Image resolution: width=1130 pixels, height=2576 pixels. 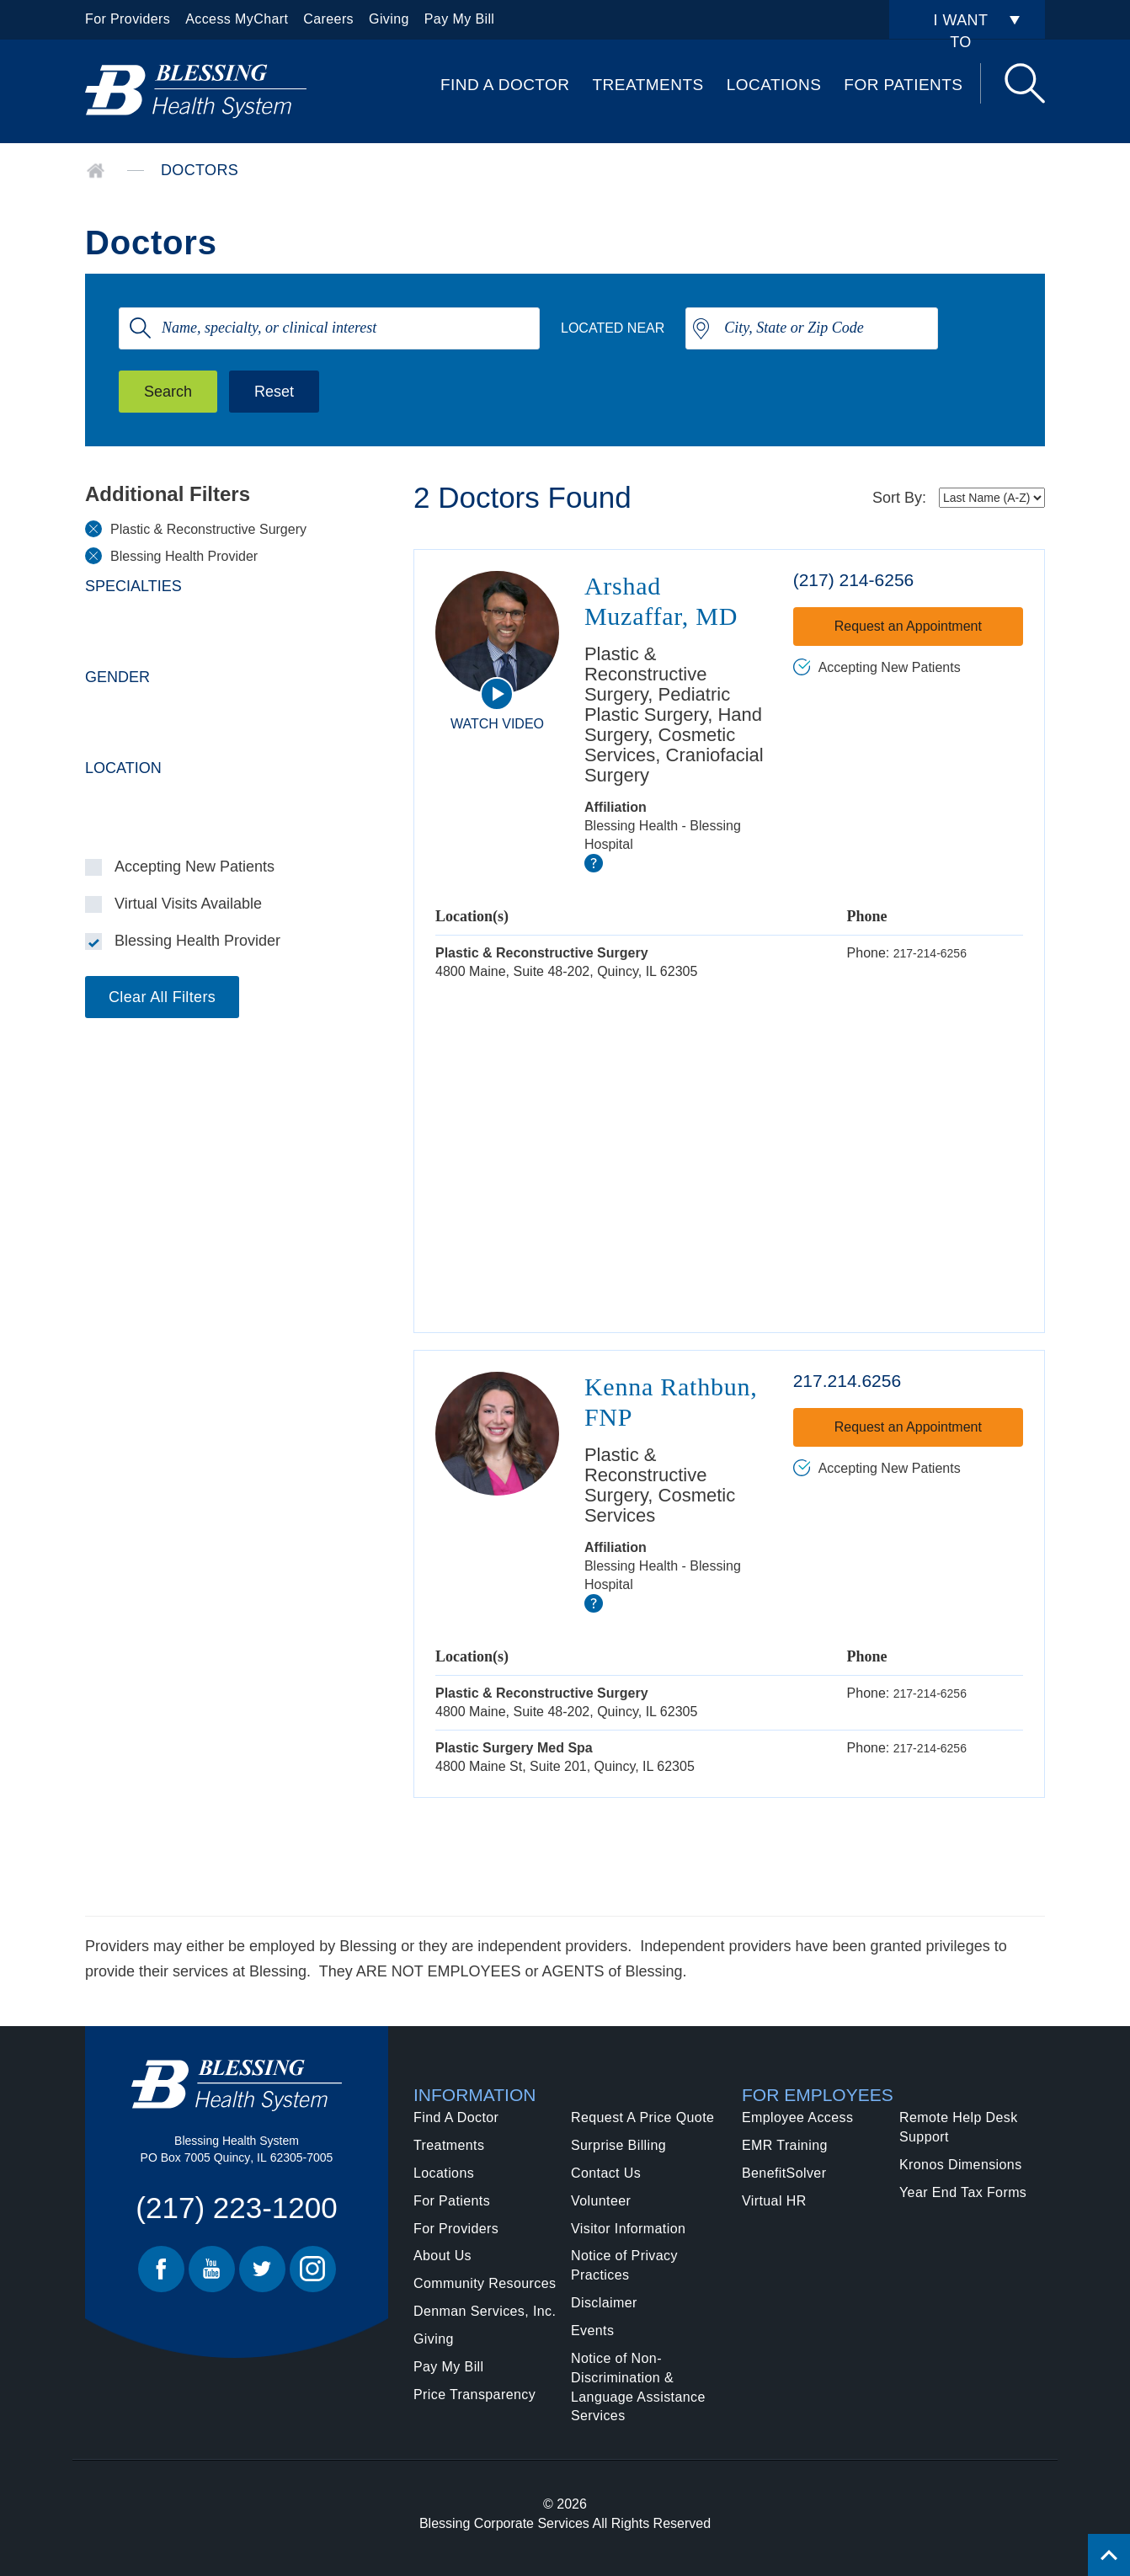 I want to click on Request A Price Quote, so click(x=642, y=2117).